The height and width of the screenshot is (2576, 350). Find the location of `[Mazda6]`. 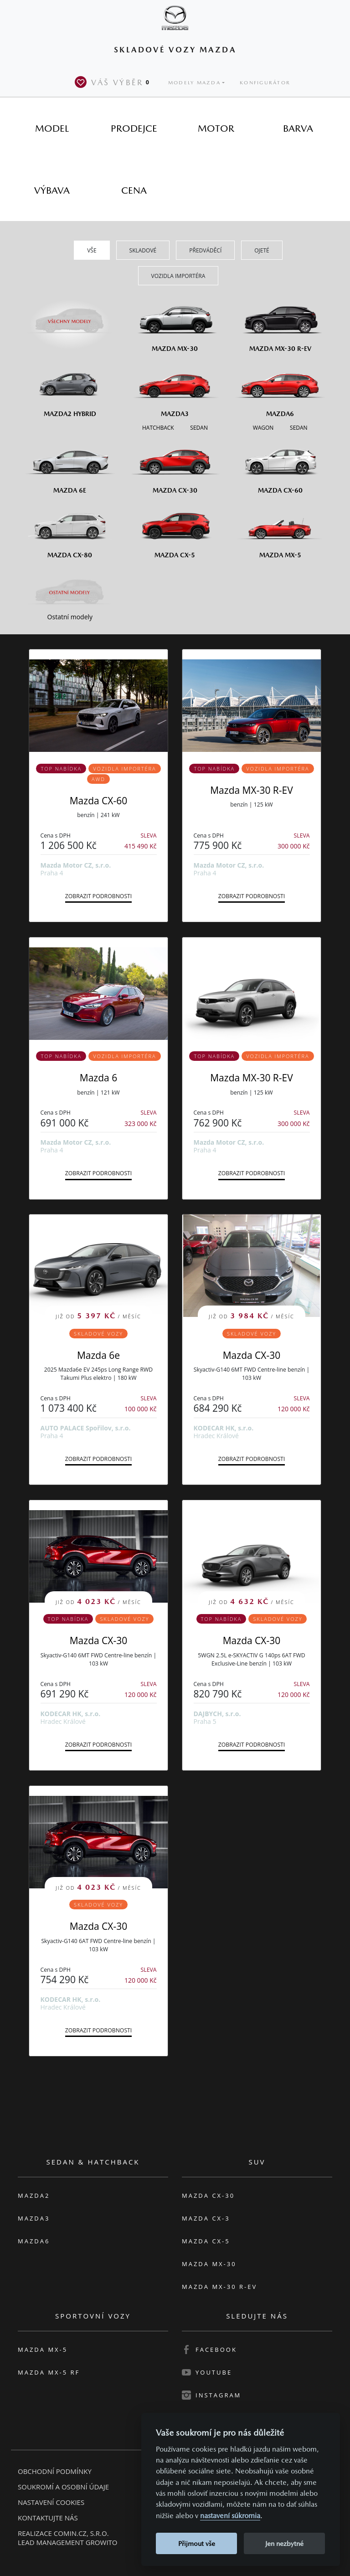

[Mazda6] is located at coordinates (280, 387).